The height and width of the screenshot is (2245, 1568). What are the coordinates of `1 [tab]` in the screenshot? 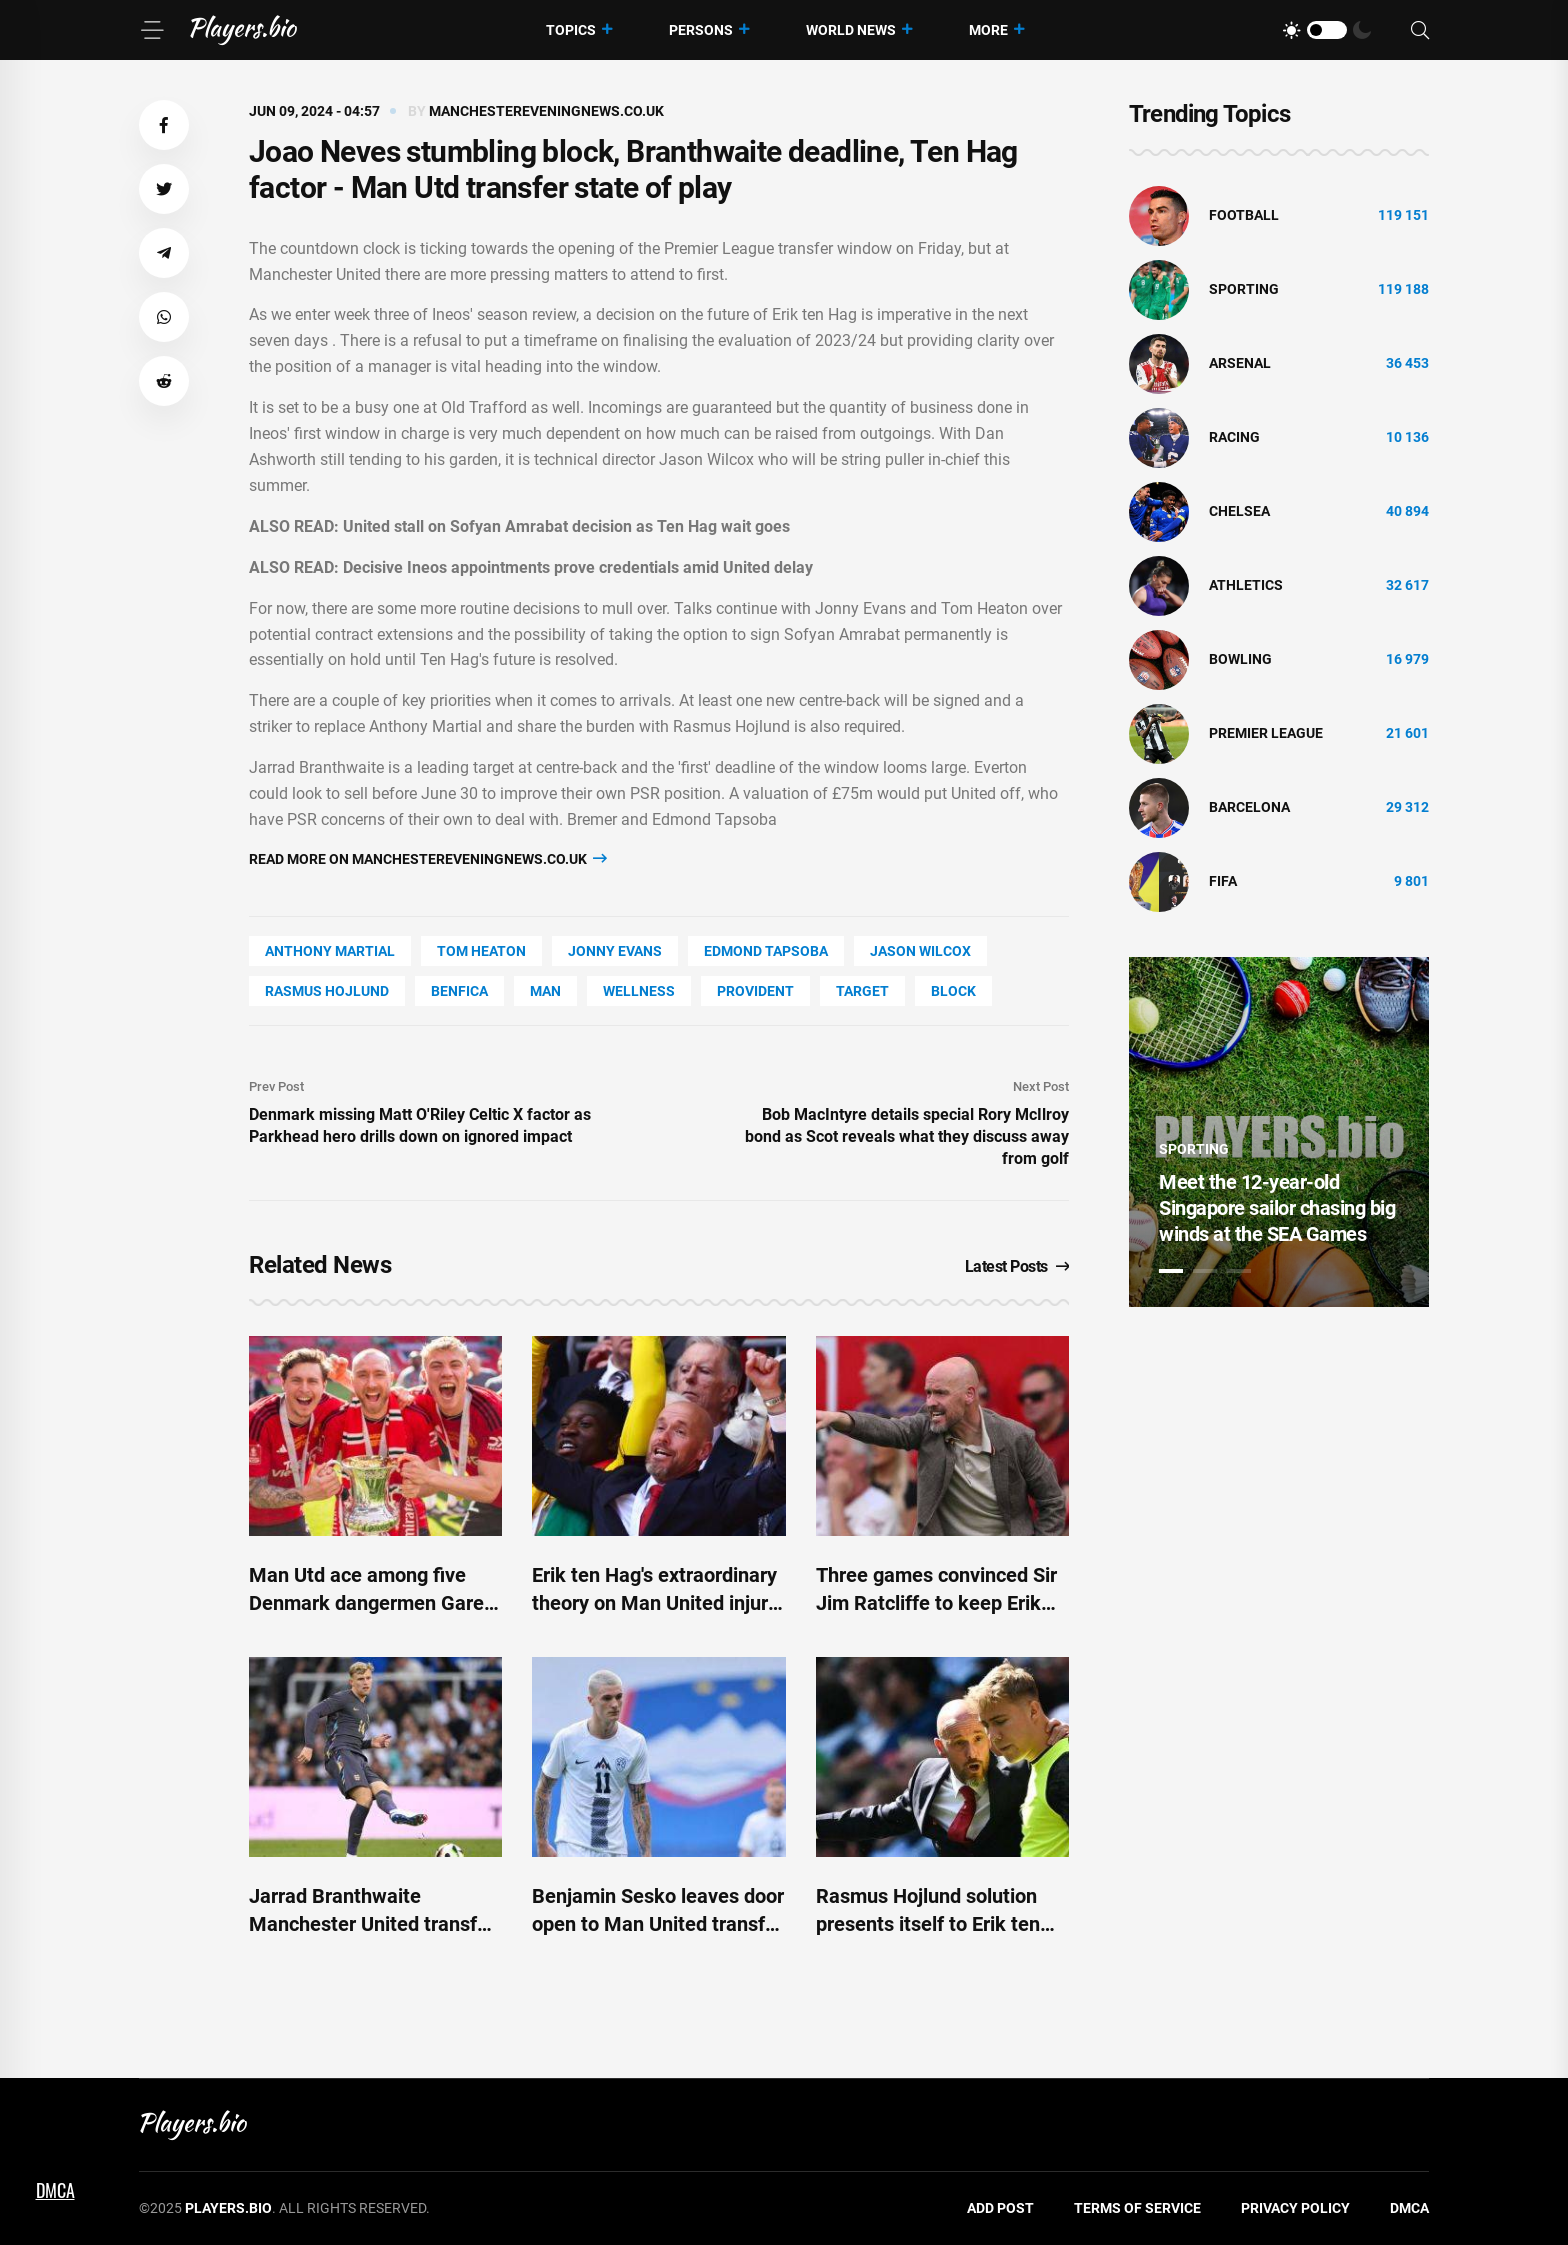 It's located at (1171, 1271).